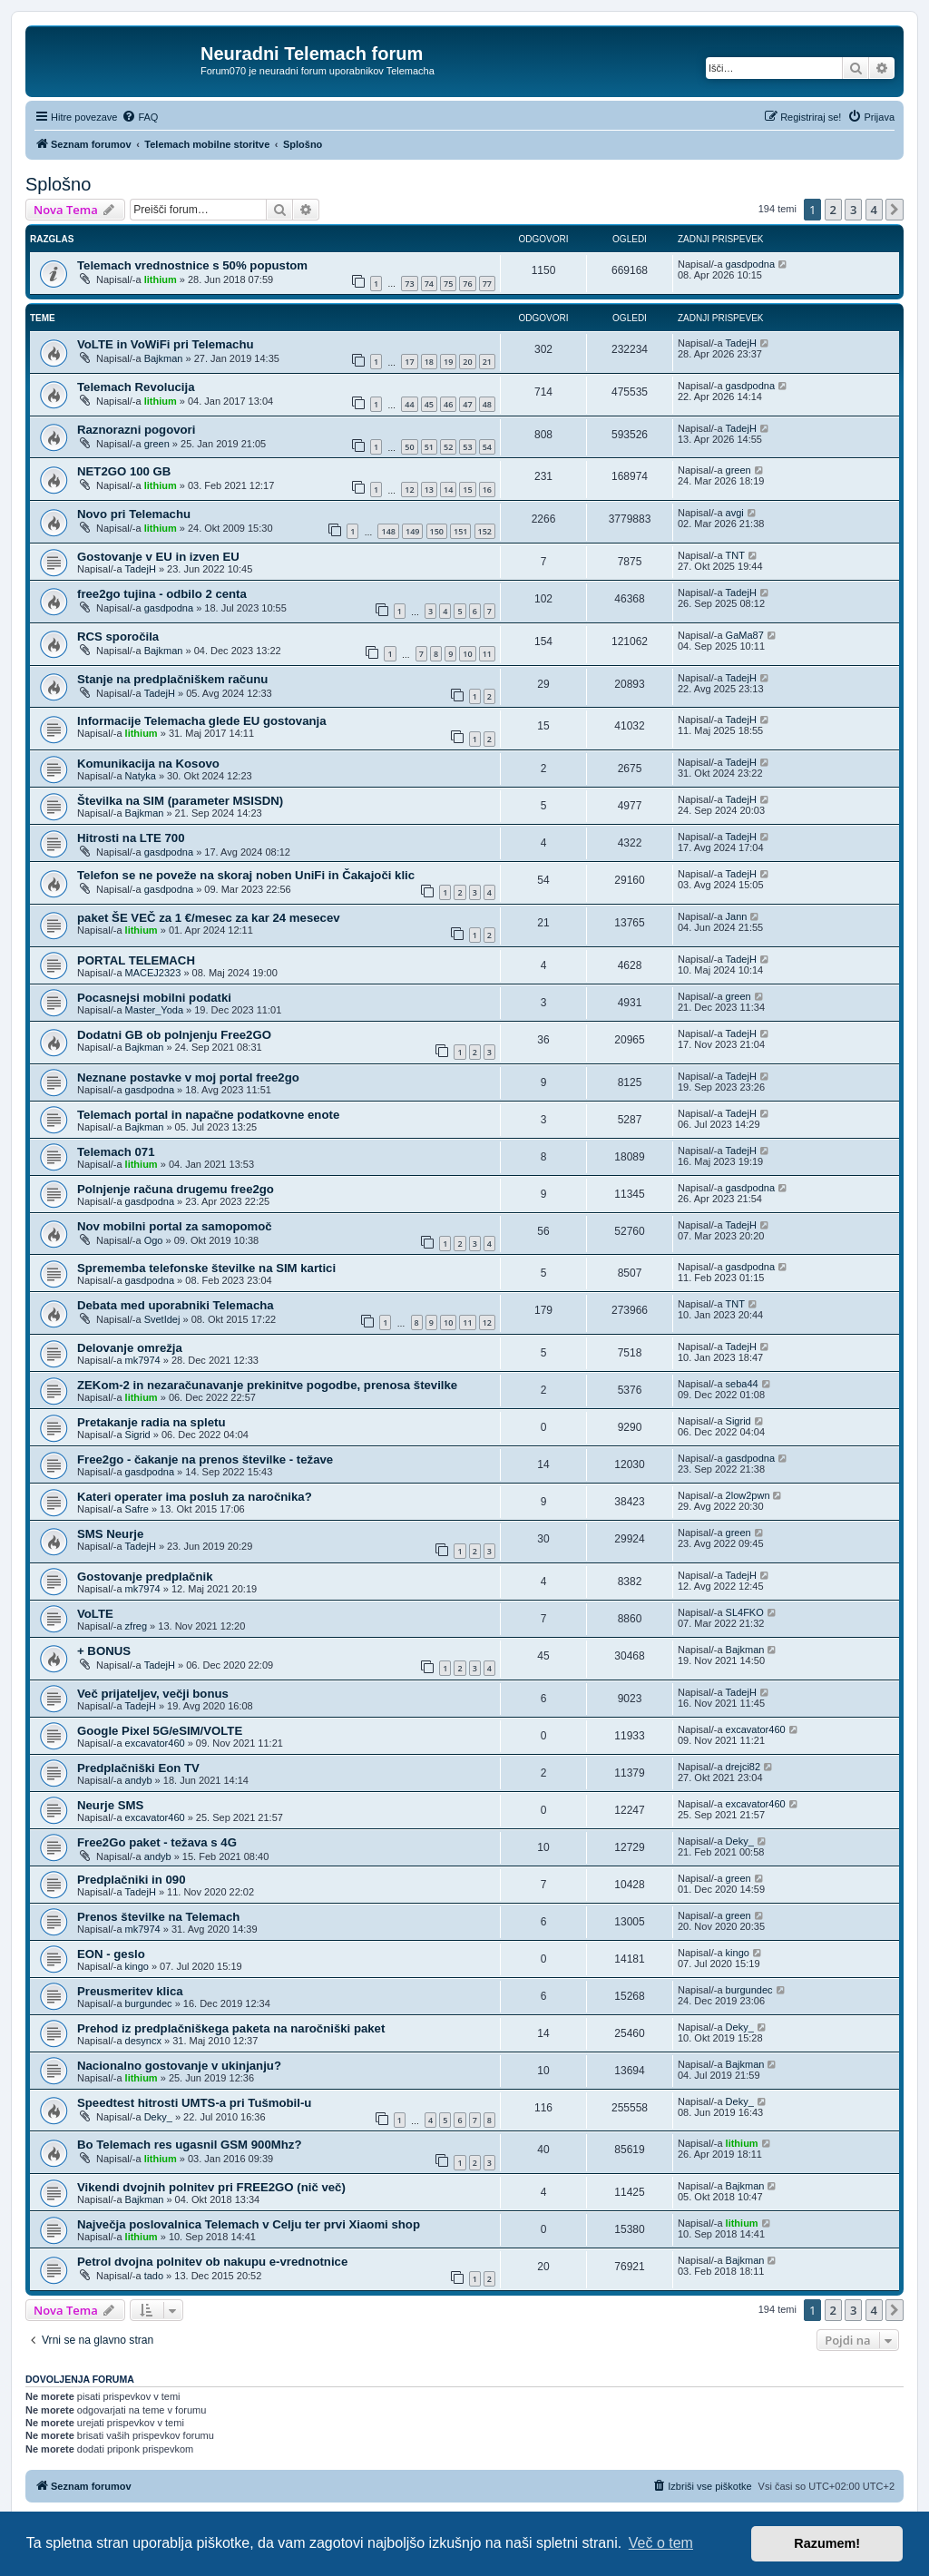 This screenshot has width=929, height=2576. What do you see at coordinates (95, 1614) in the screenshot?
I see `VoLTE` at bounding box center [95, 1614].